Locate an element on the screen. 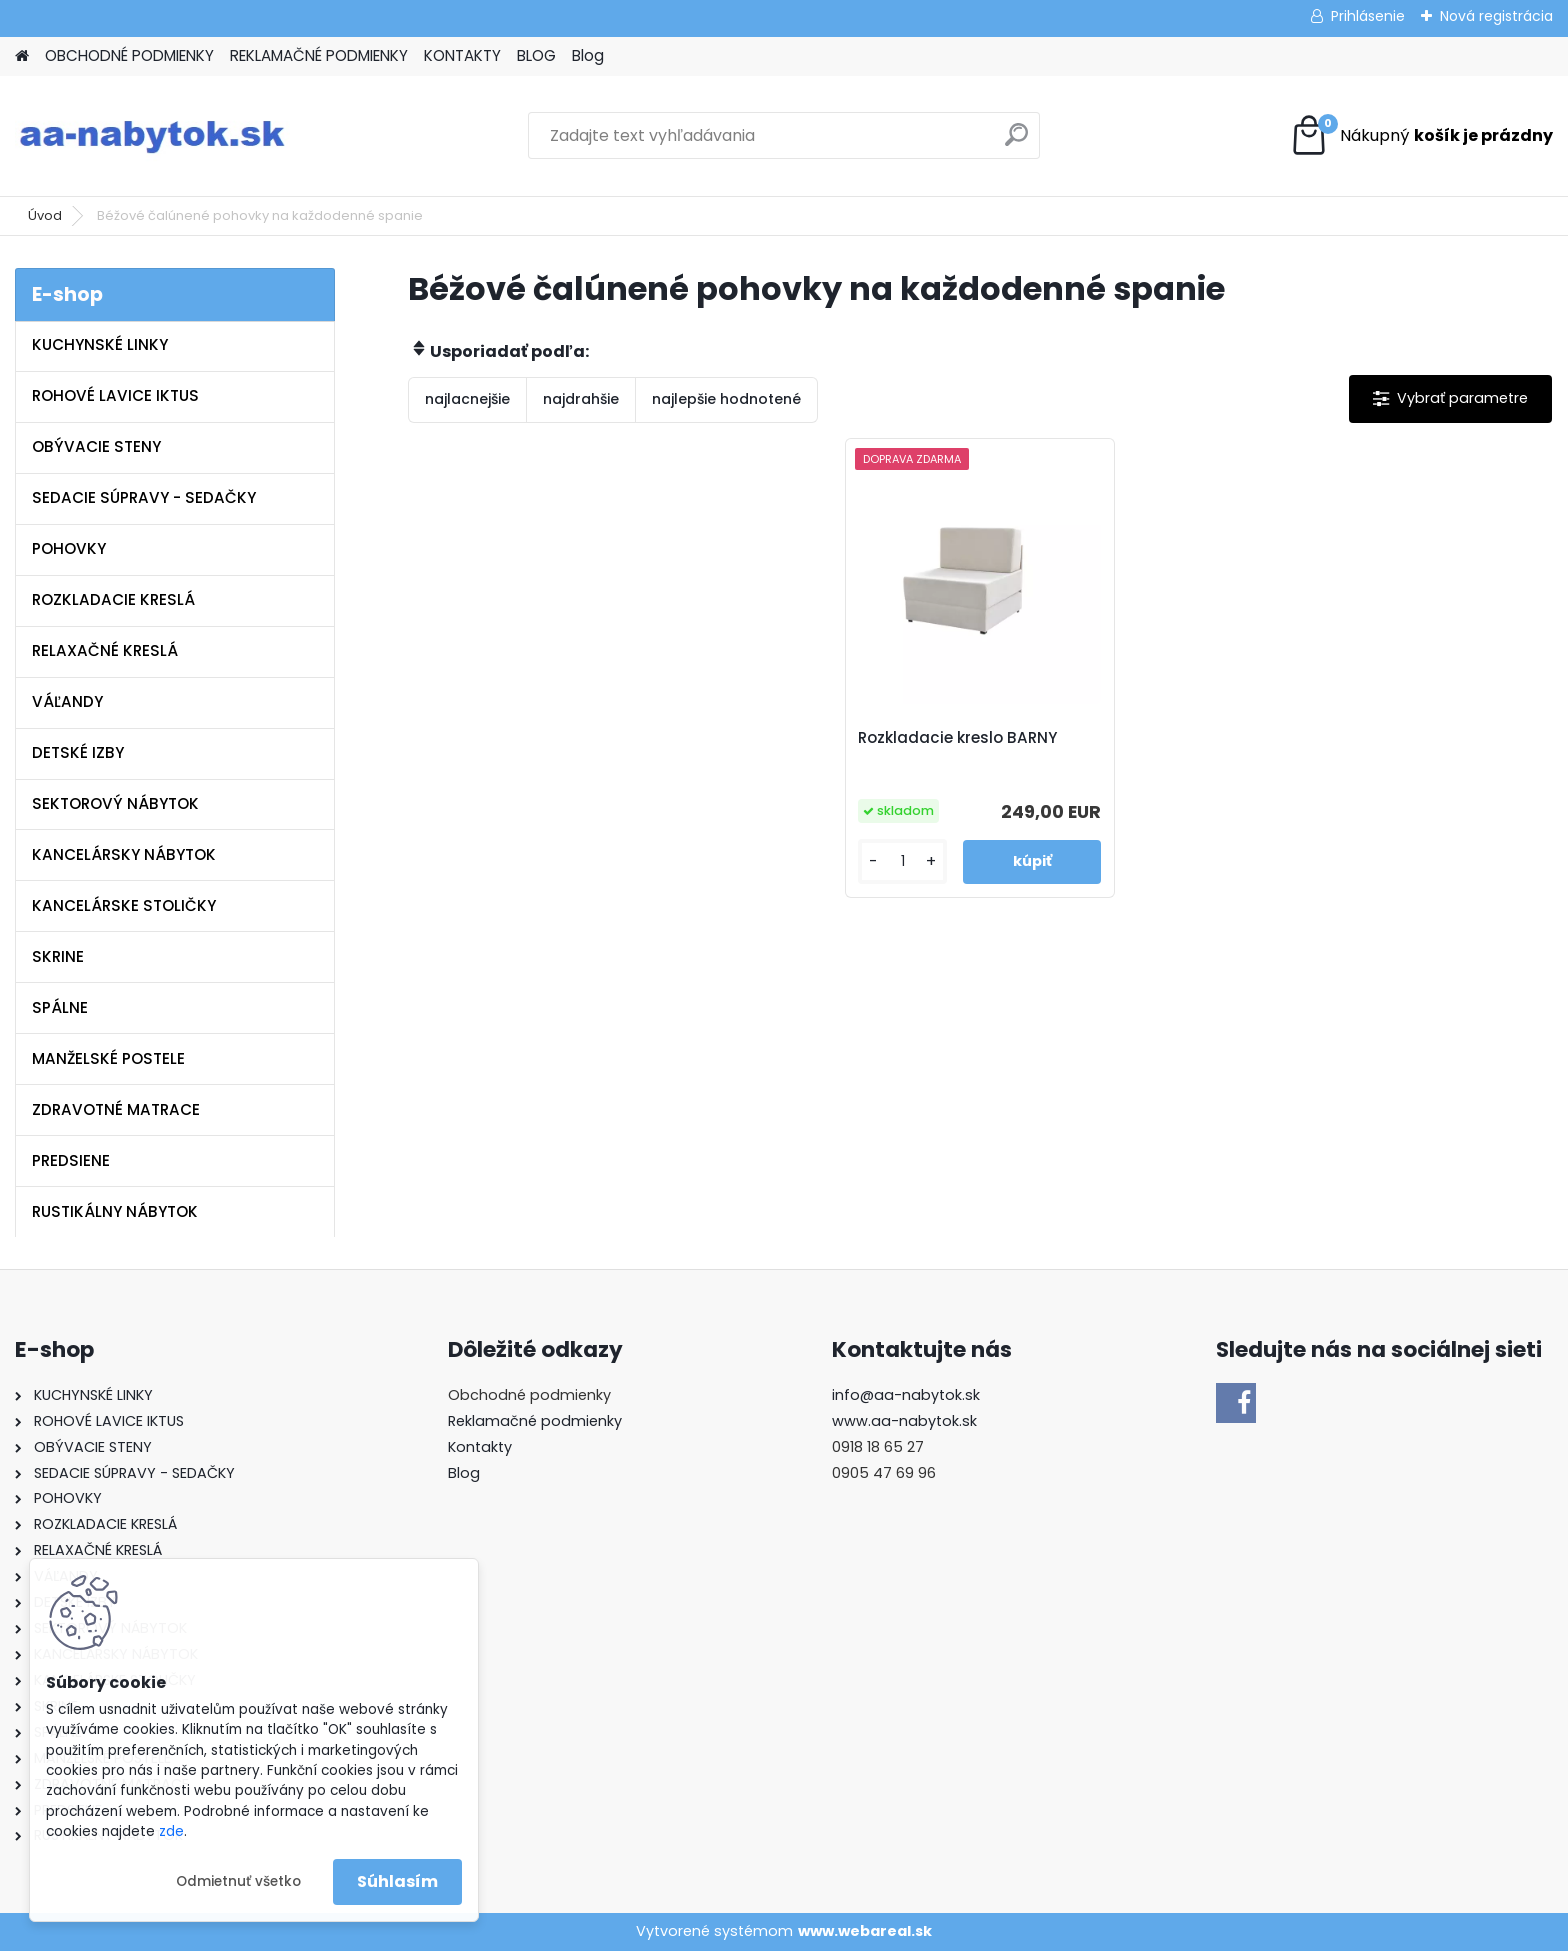  Súhlasím is located at coordinates (397, 1881).